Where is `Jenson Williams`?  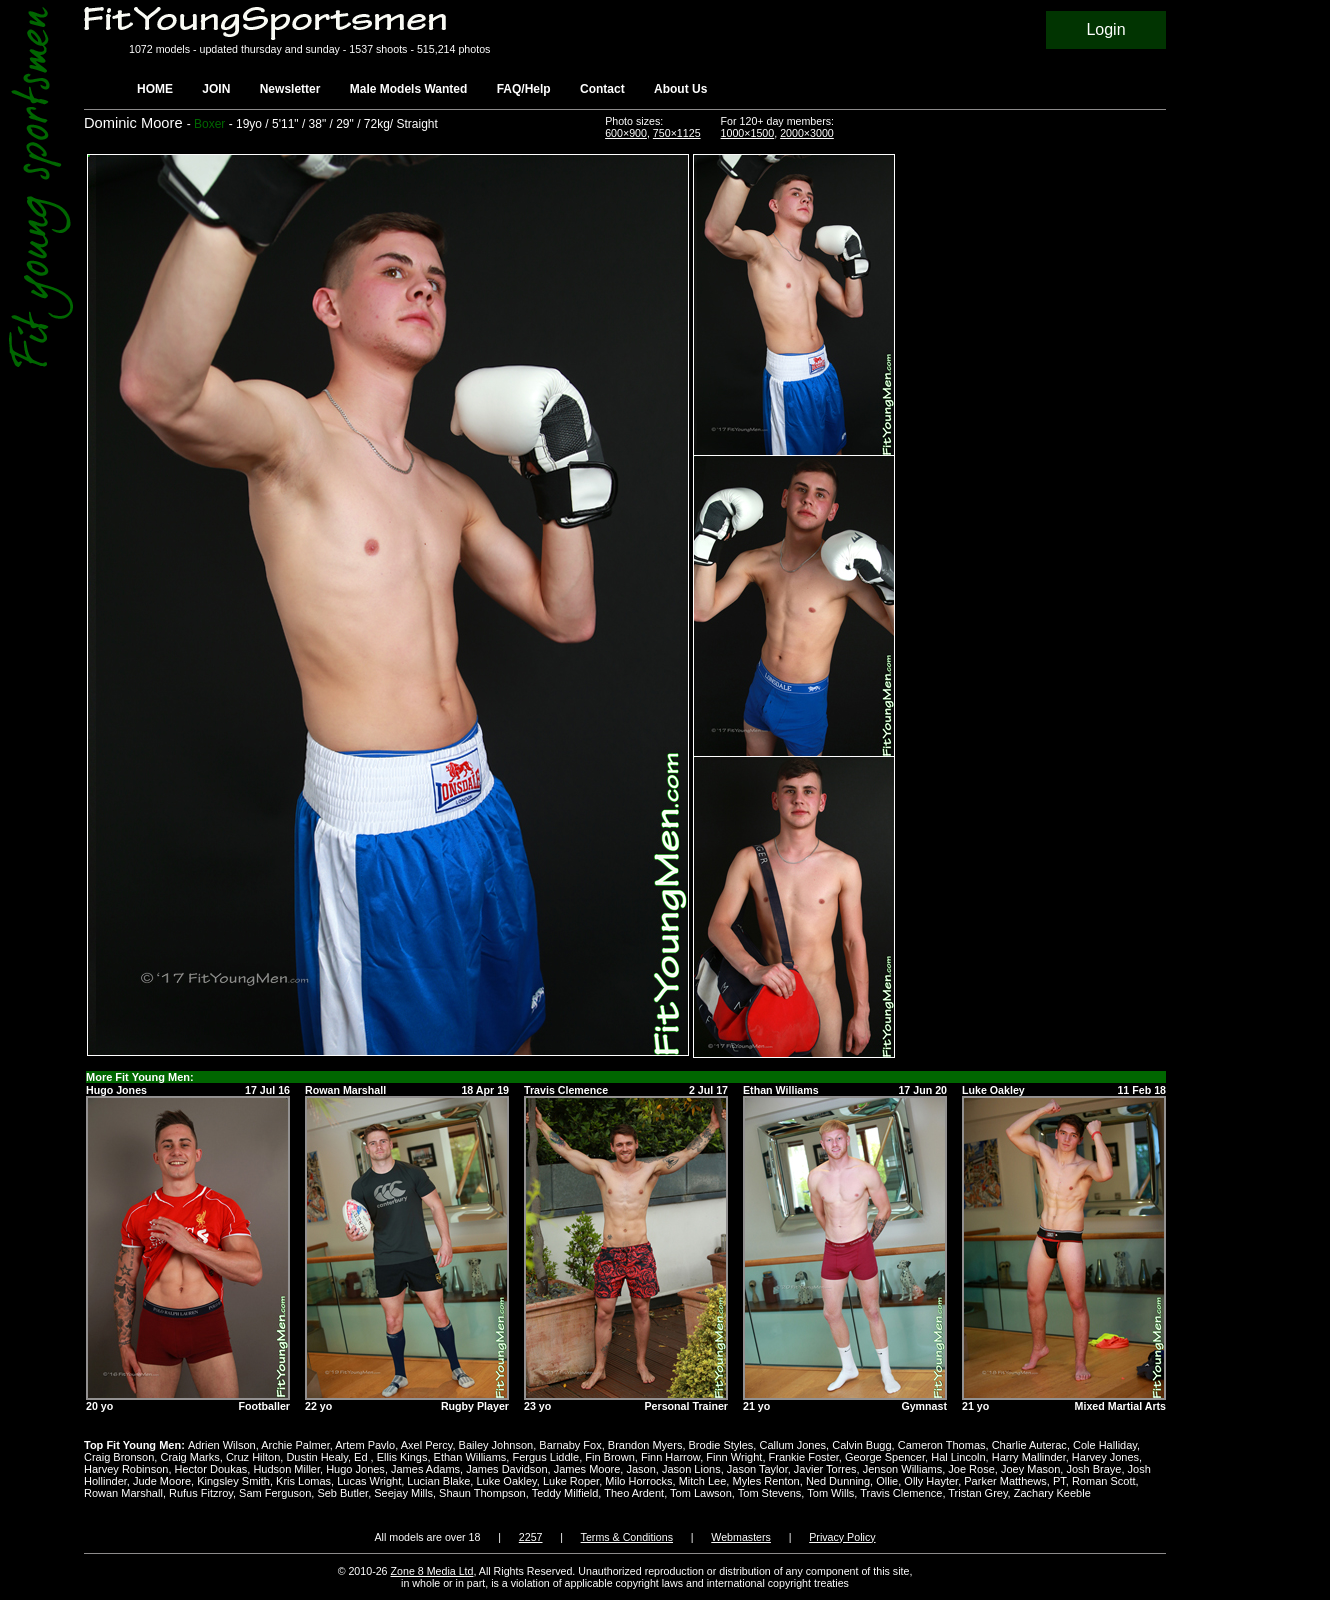 Jenson Williams is located at coordinates (902, 1469).